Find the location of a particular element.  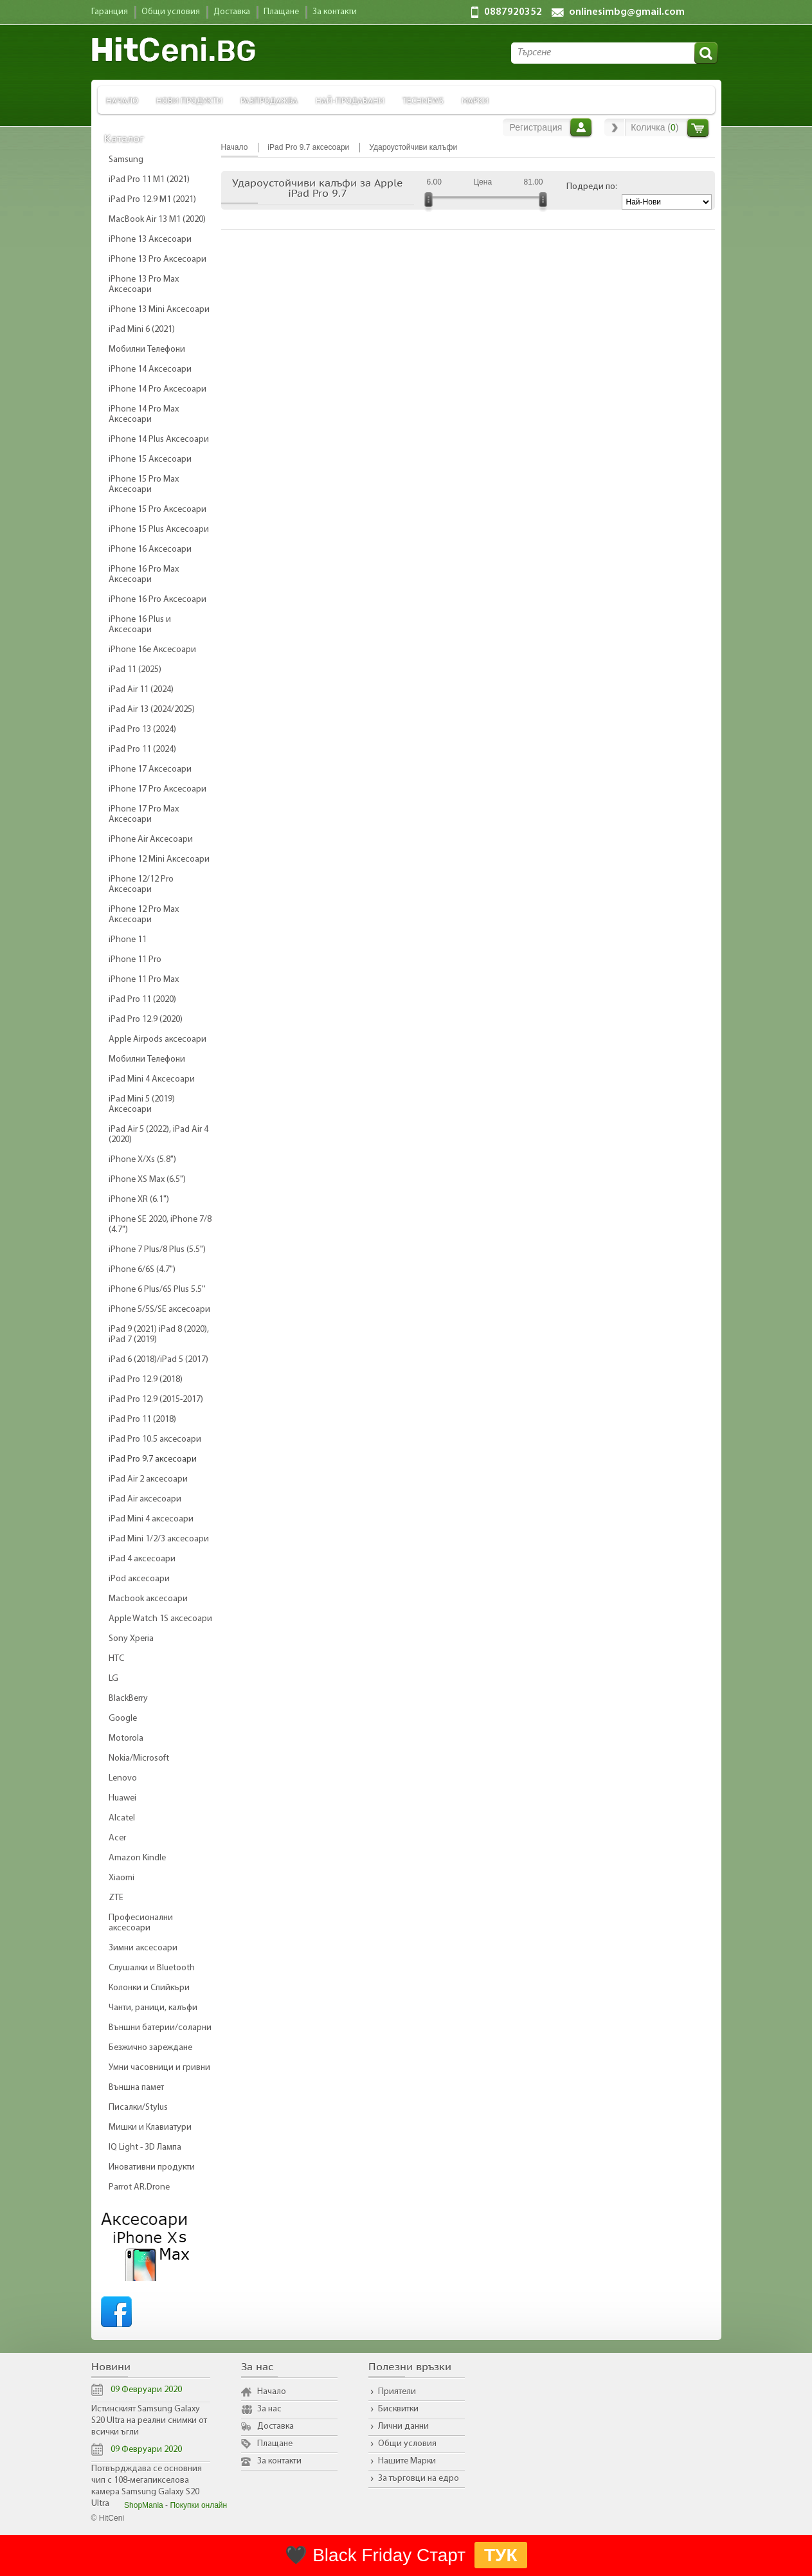

Доставка is located at coordinates (275, 2426).